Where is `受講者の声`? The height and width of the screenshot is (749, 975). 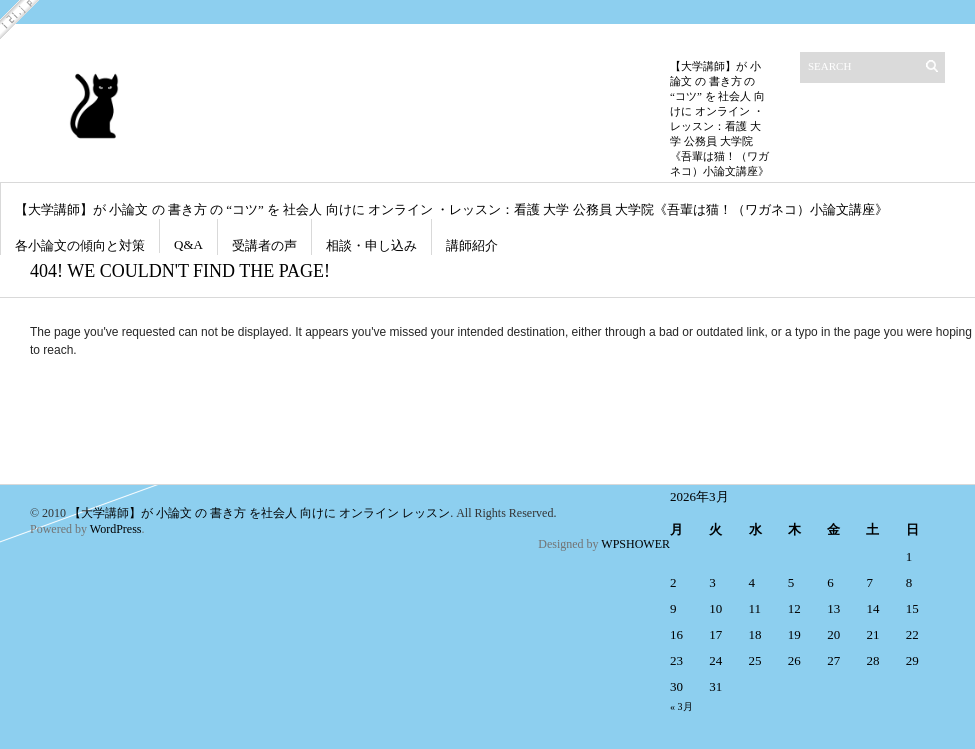 受講者の声 is located at coordinates (264, 245).